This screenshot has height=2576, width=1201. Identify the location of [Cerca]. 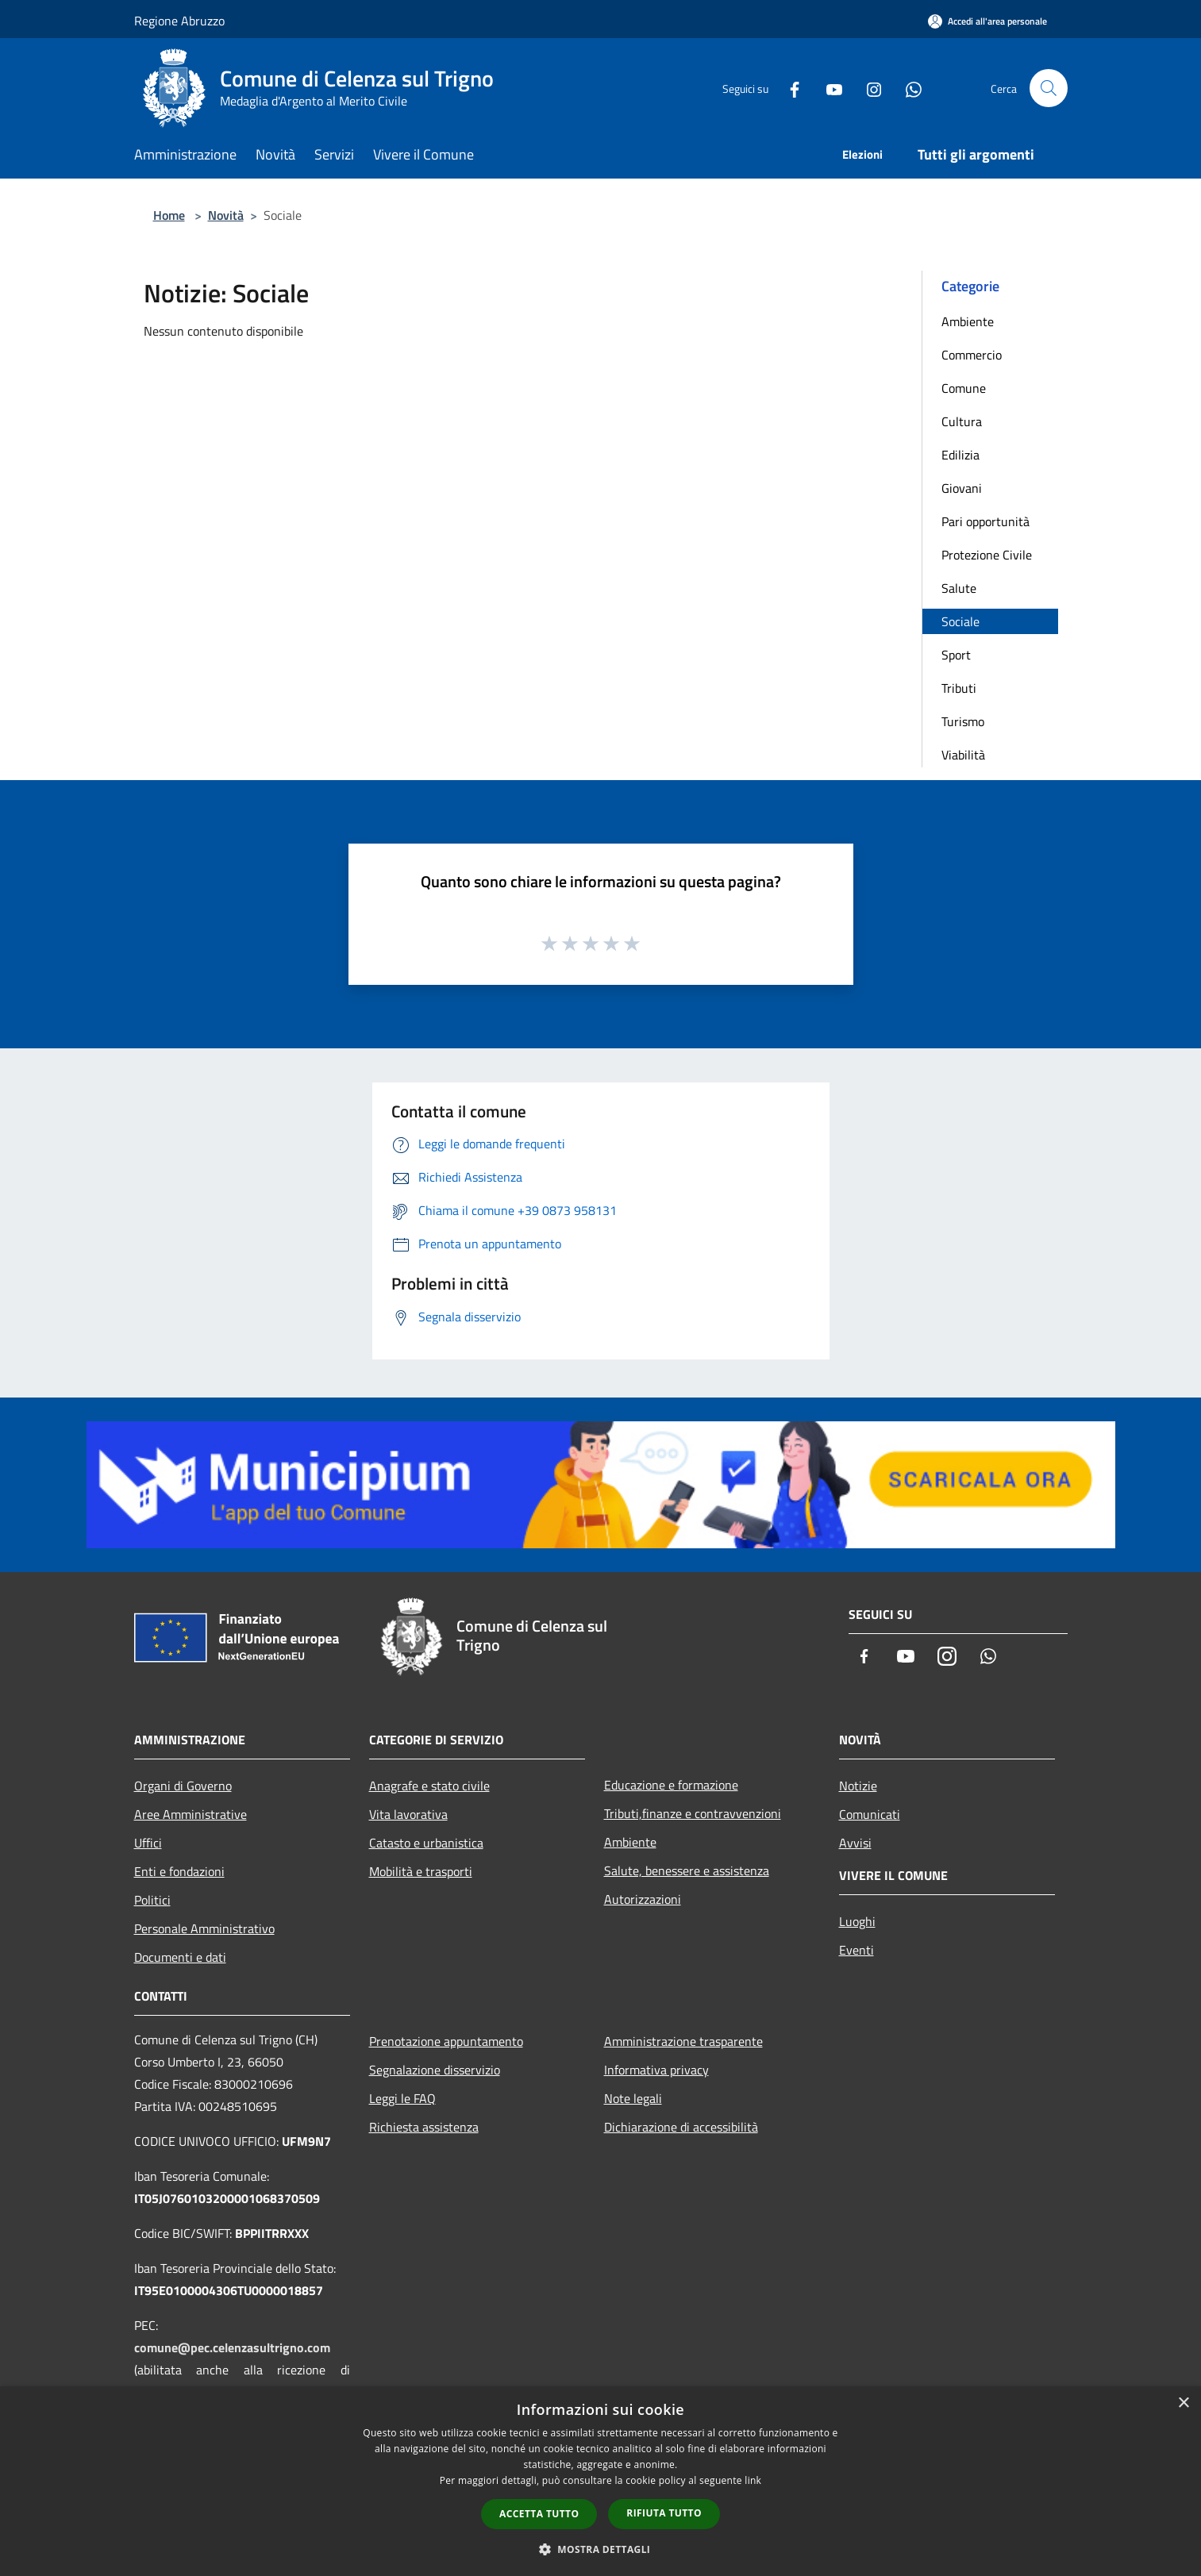
(1049, 88).